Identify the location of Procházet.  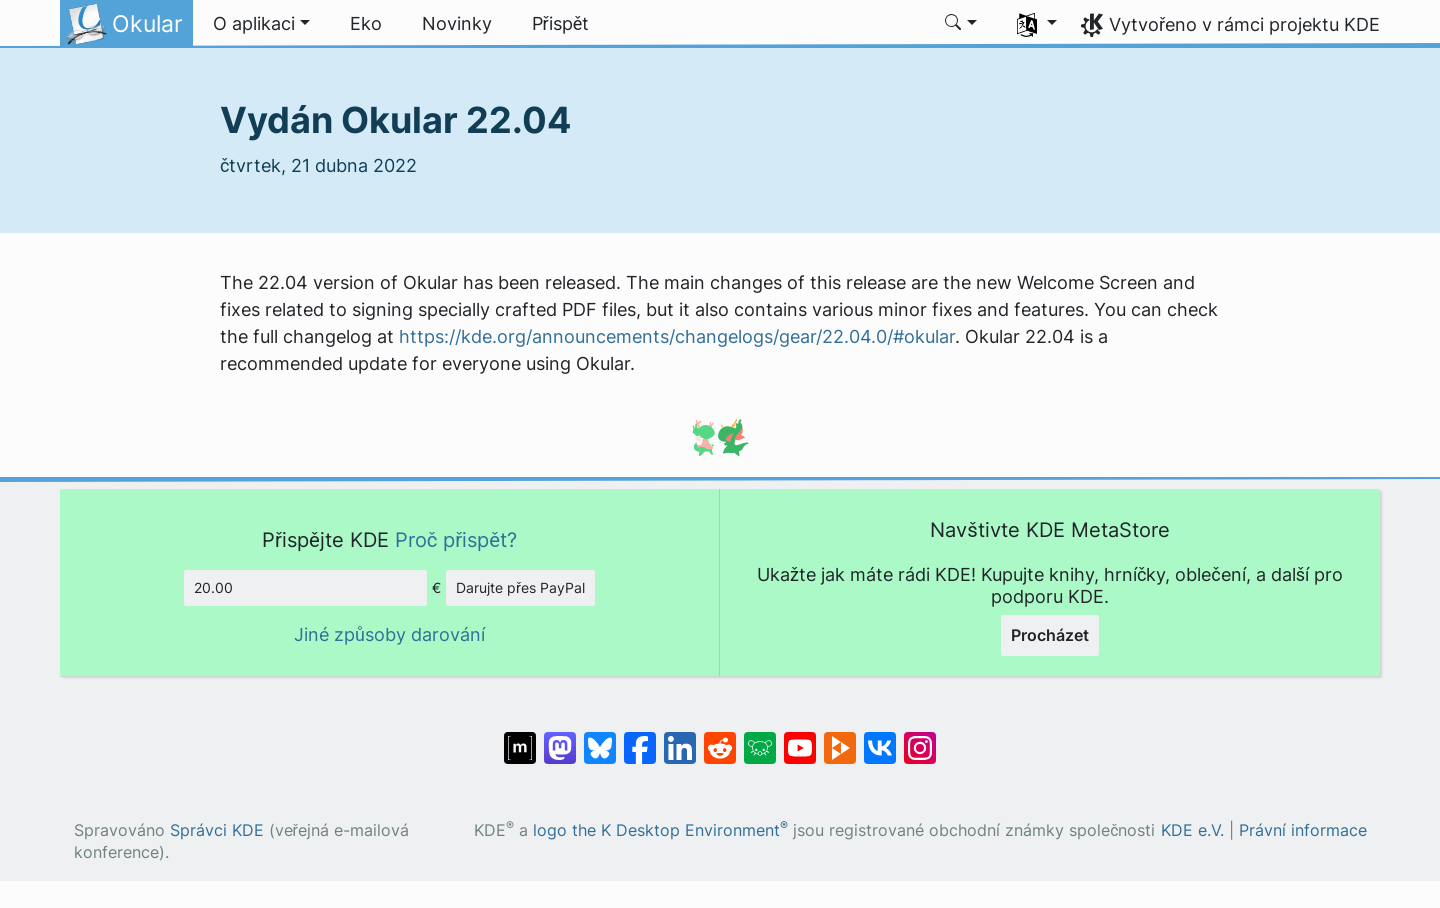
(1050, 635).